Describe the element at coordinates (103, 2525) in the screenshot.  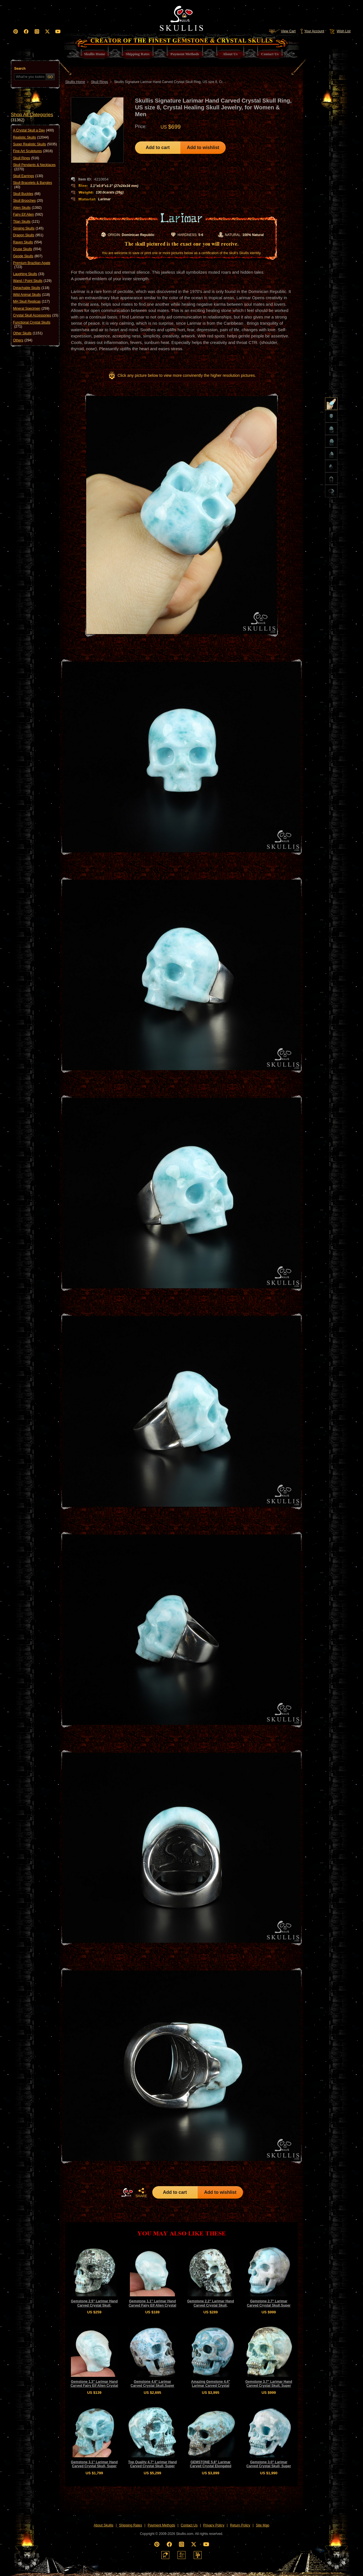
I see `About Skullis` at that location.